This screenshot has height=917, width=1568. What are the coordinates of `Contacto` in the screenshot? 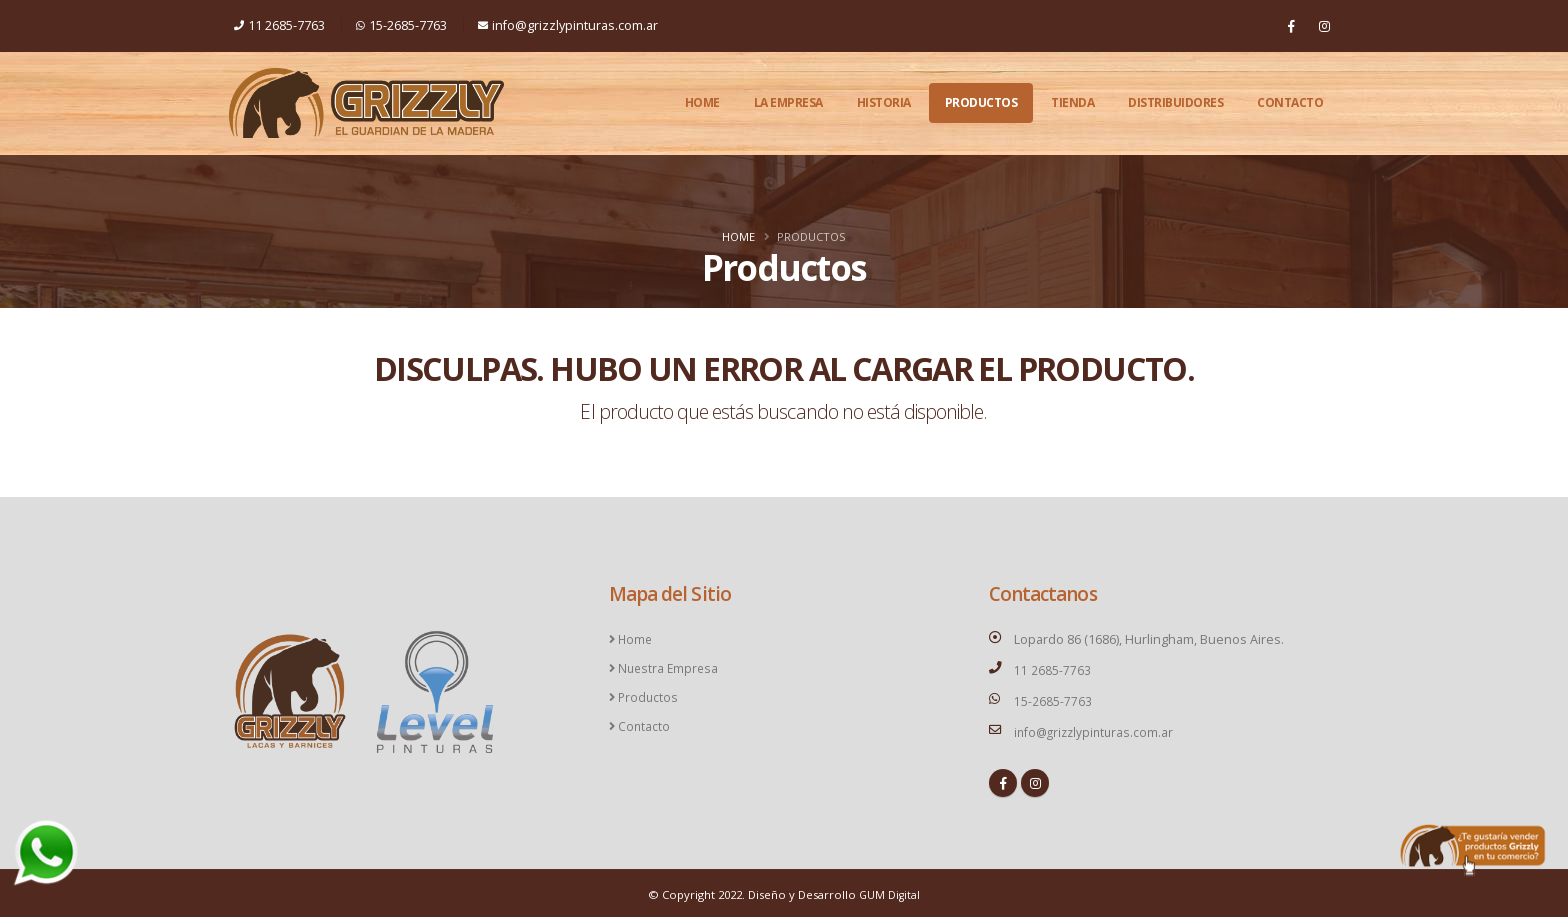 It's located at (1290, 102).